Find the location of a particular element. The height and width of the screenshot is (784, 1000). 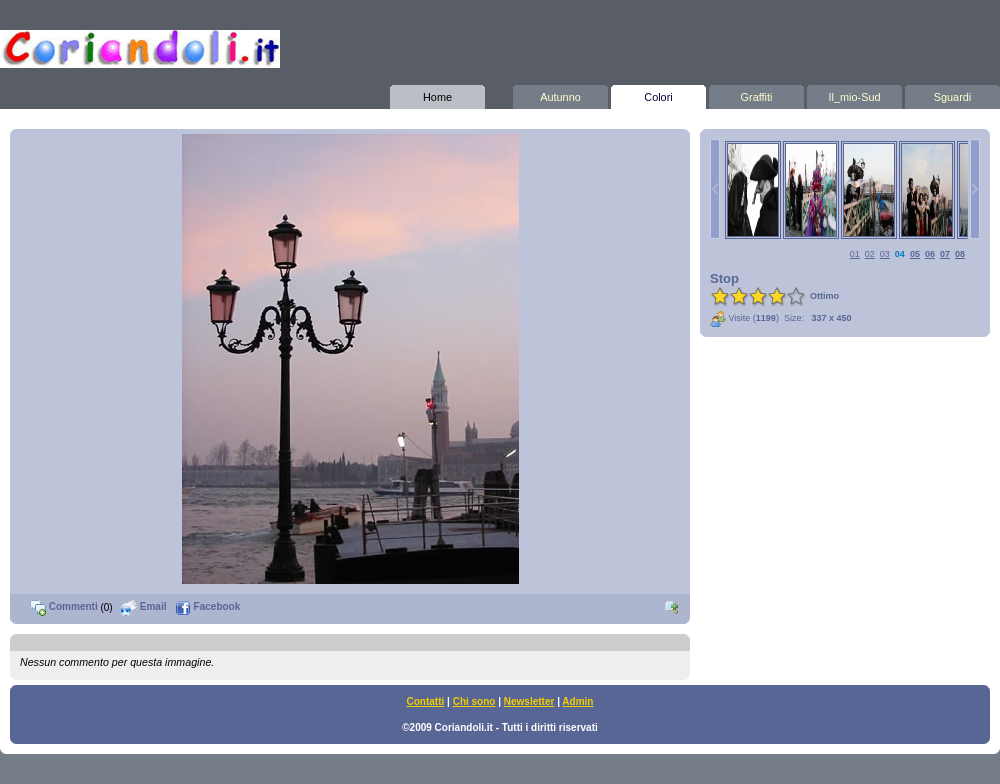

Il_mio-Sud is located at coordinates (854, 94).